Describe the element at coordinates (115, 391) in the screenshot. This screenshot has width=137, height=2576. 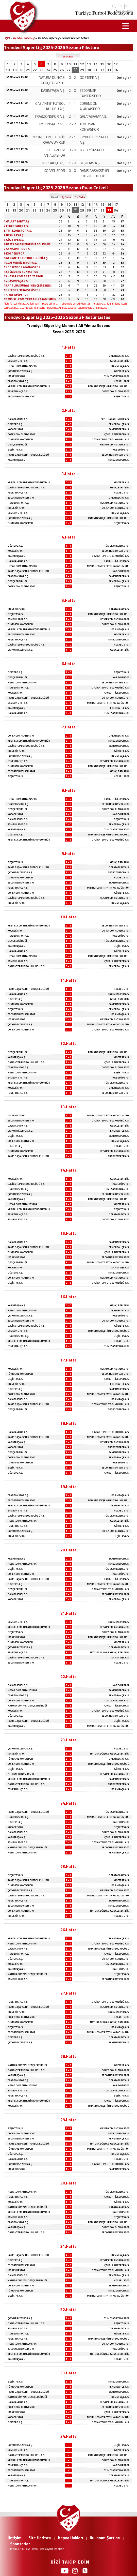
I see `CORENDON ALANYASPOR` at that location.